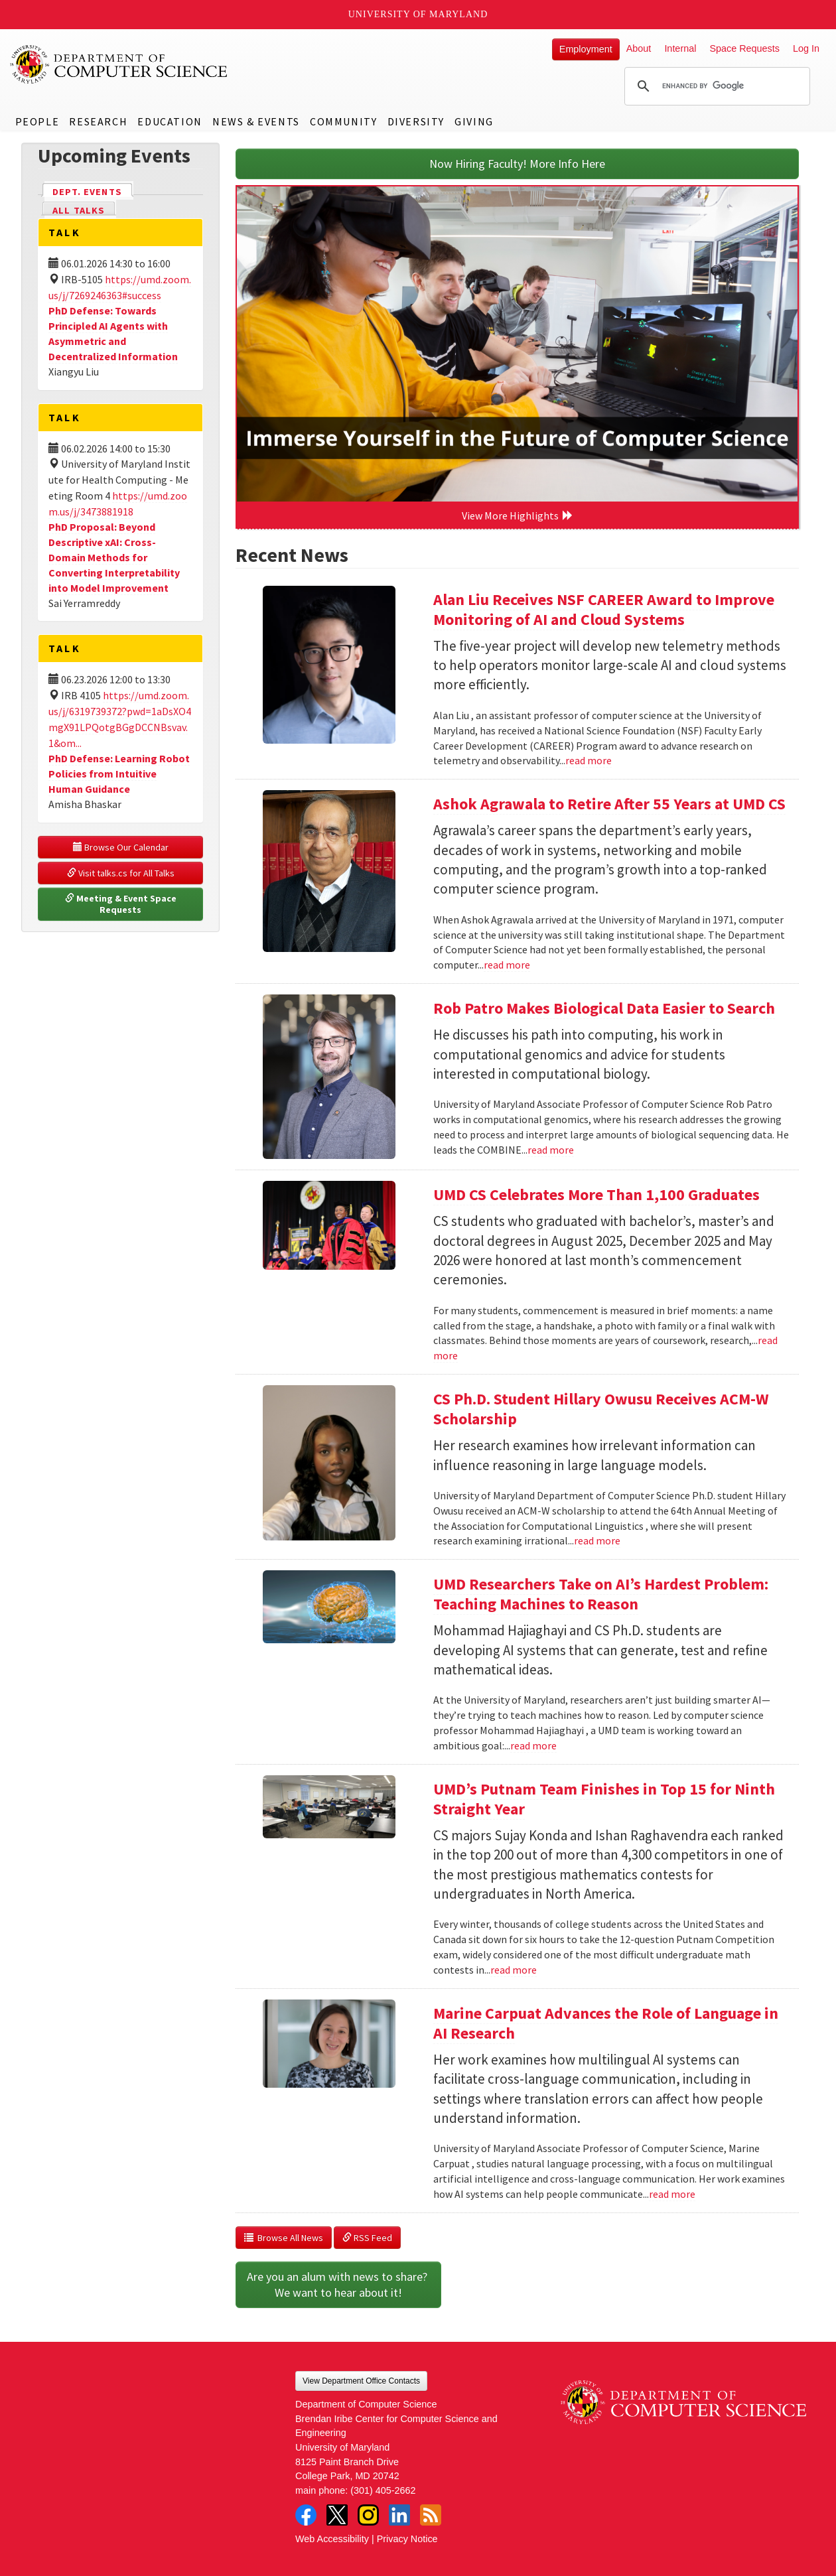 This screenshot has width=836, height=2576. What do you see at coordinates (367, 2238) in the screenshot?
I see `RSS Feed` at bounding box center [367, 2238].